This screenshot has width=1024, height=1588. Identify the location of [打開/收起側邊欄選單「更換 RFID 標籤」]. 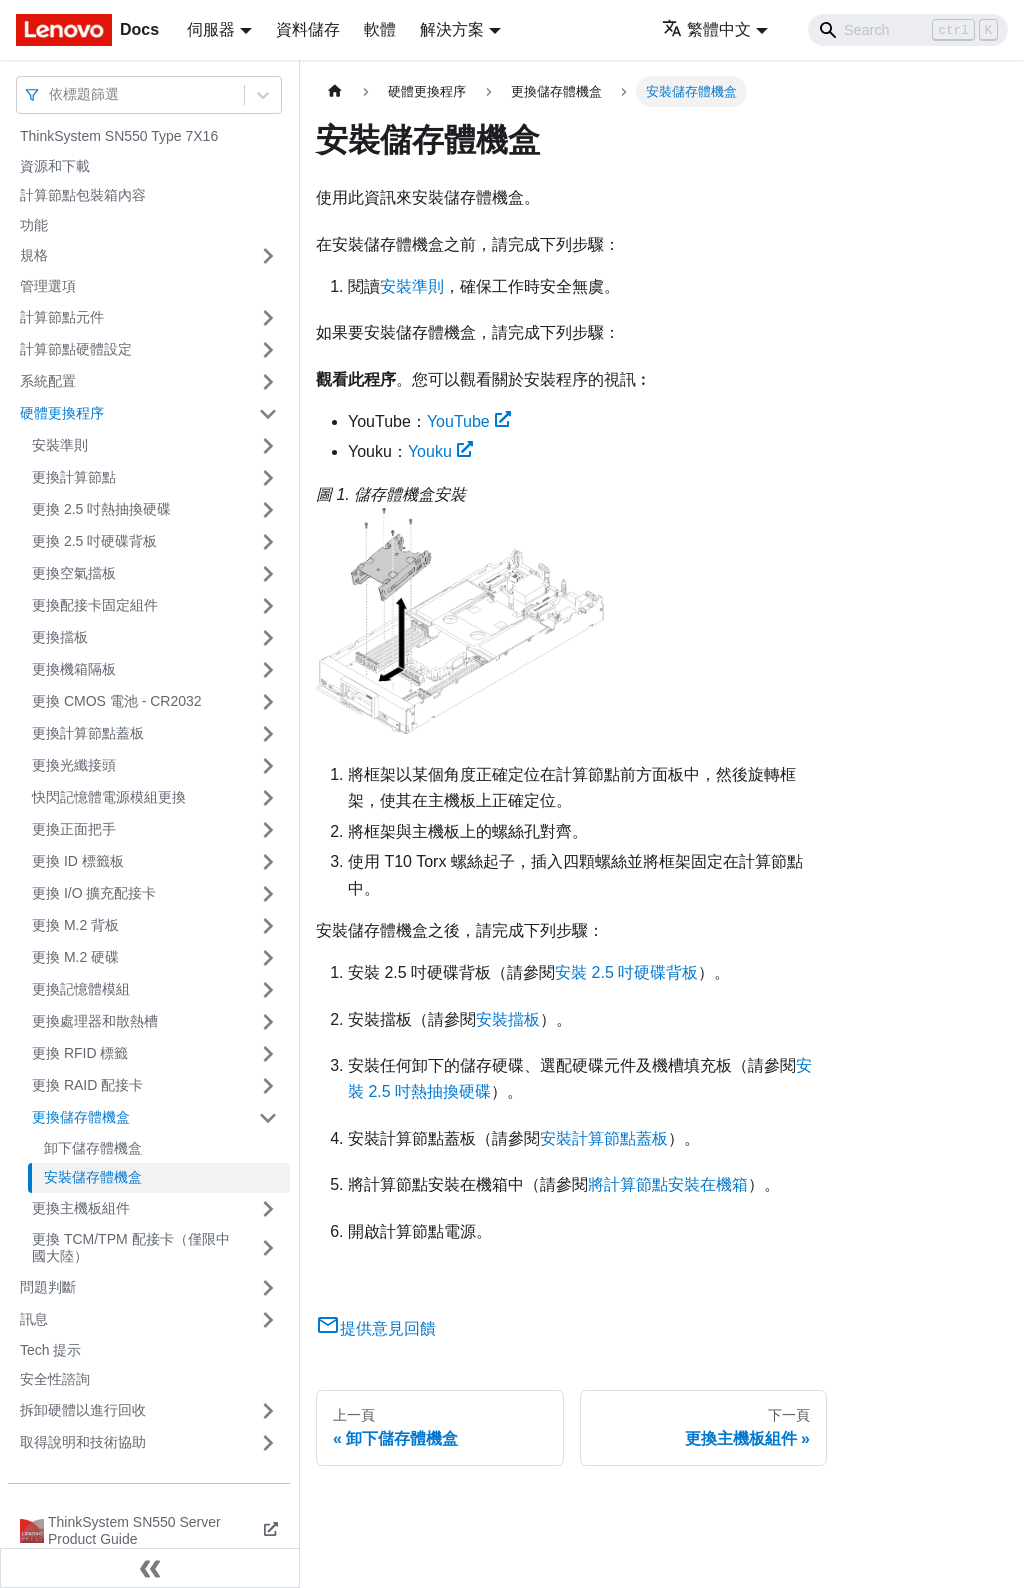
(268, 1054).